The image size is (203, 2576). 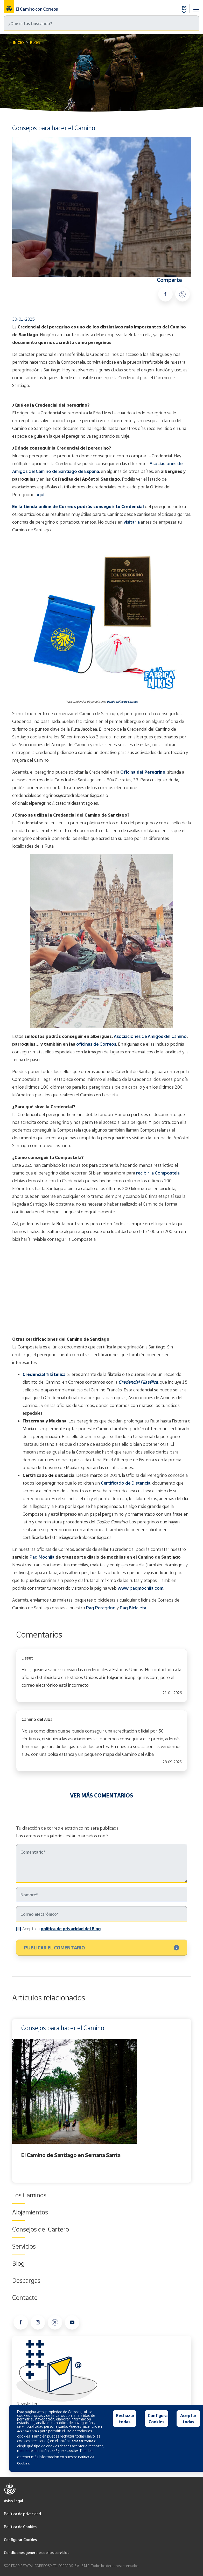 What do you see at coordinates (125, 2418) in the screenshot?
I see `Rechazar todas` at bounding box center [125, 2418].